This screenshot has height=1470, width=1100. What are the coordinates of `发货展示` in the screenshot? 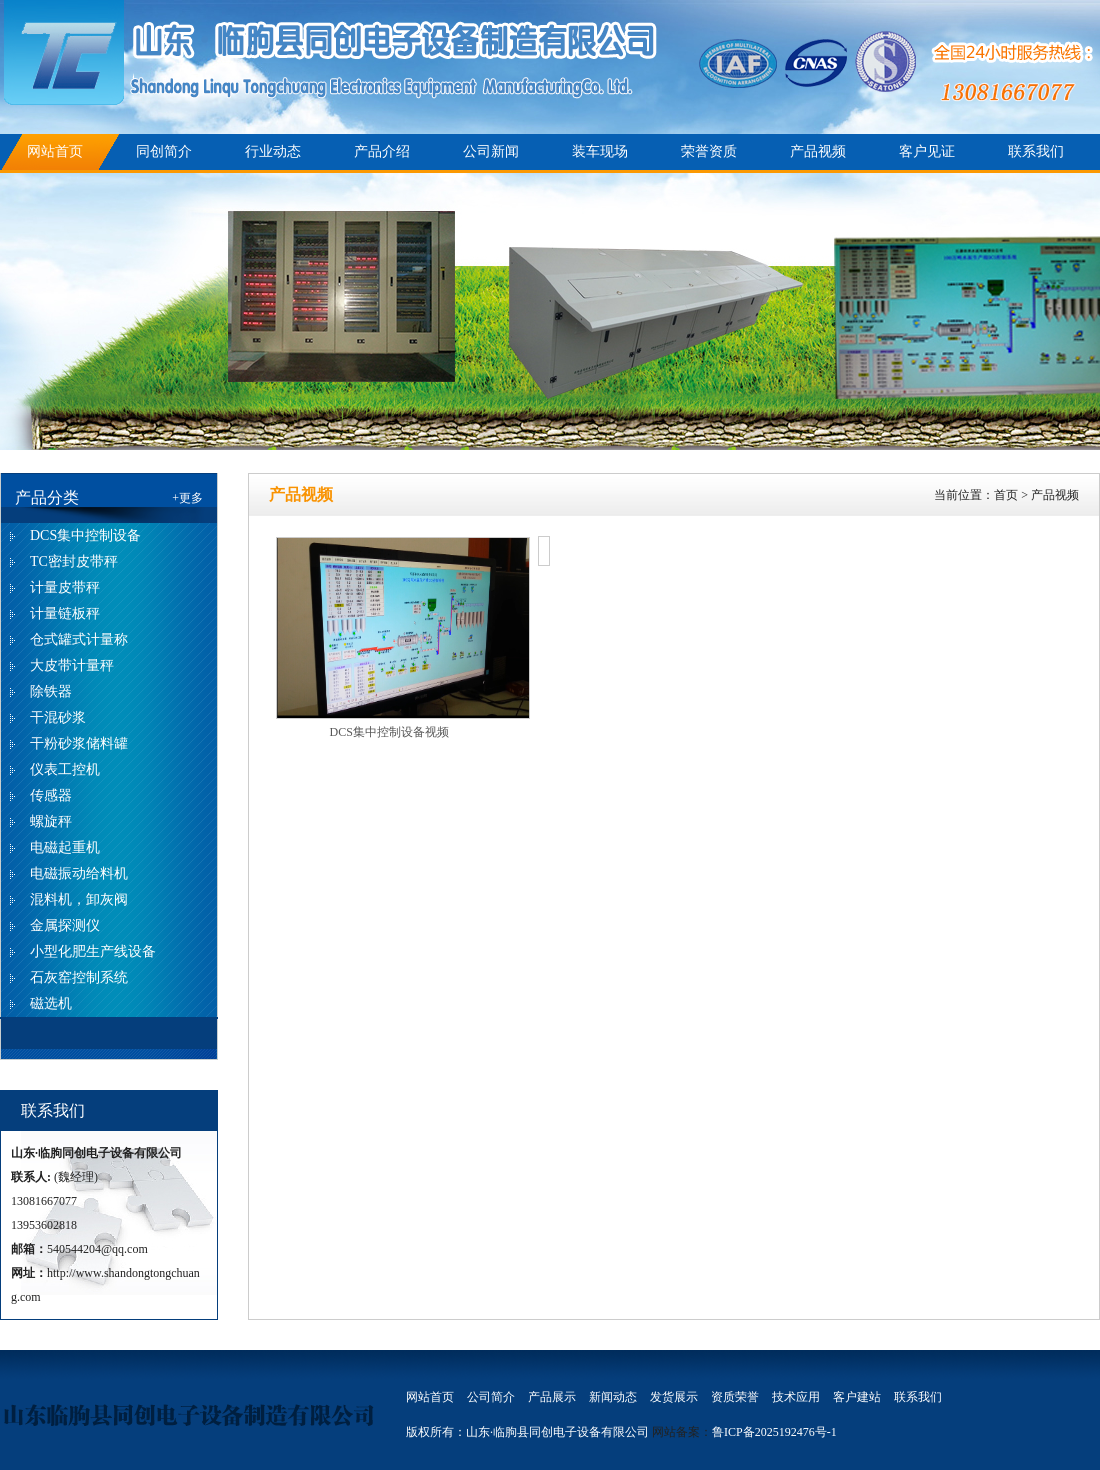 It's located at (674, 1397).